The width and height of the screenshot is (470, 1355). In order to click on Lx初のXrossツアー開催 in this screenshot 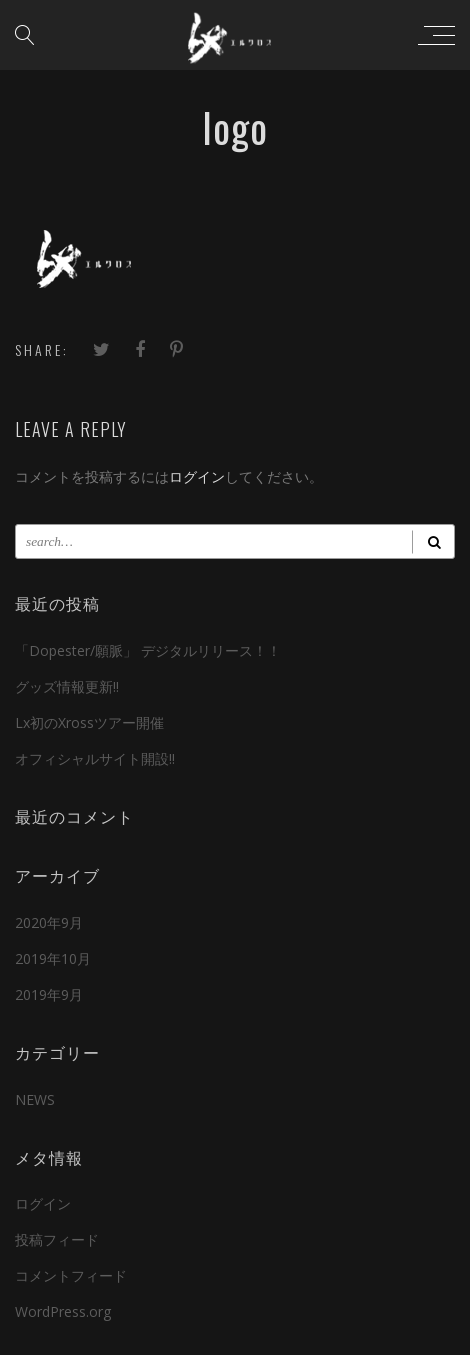, I will do `click(89, 722)`.